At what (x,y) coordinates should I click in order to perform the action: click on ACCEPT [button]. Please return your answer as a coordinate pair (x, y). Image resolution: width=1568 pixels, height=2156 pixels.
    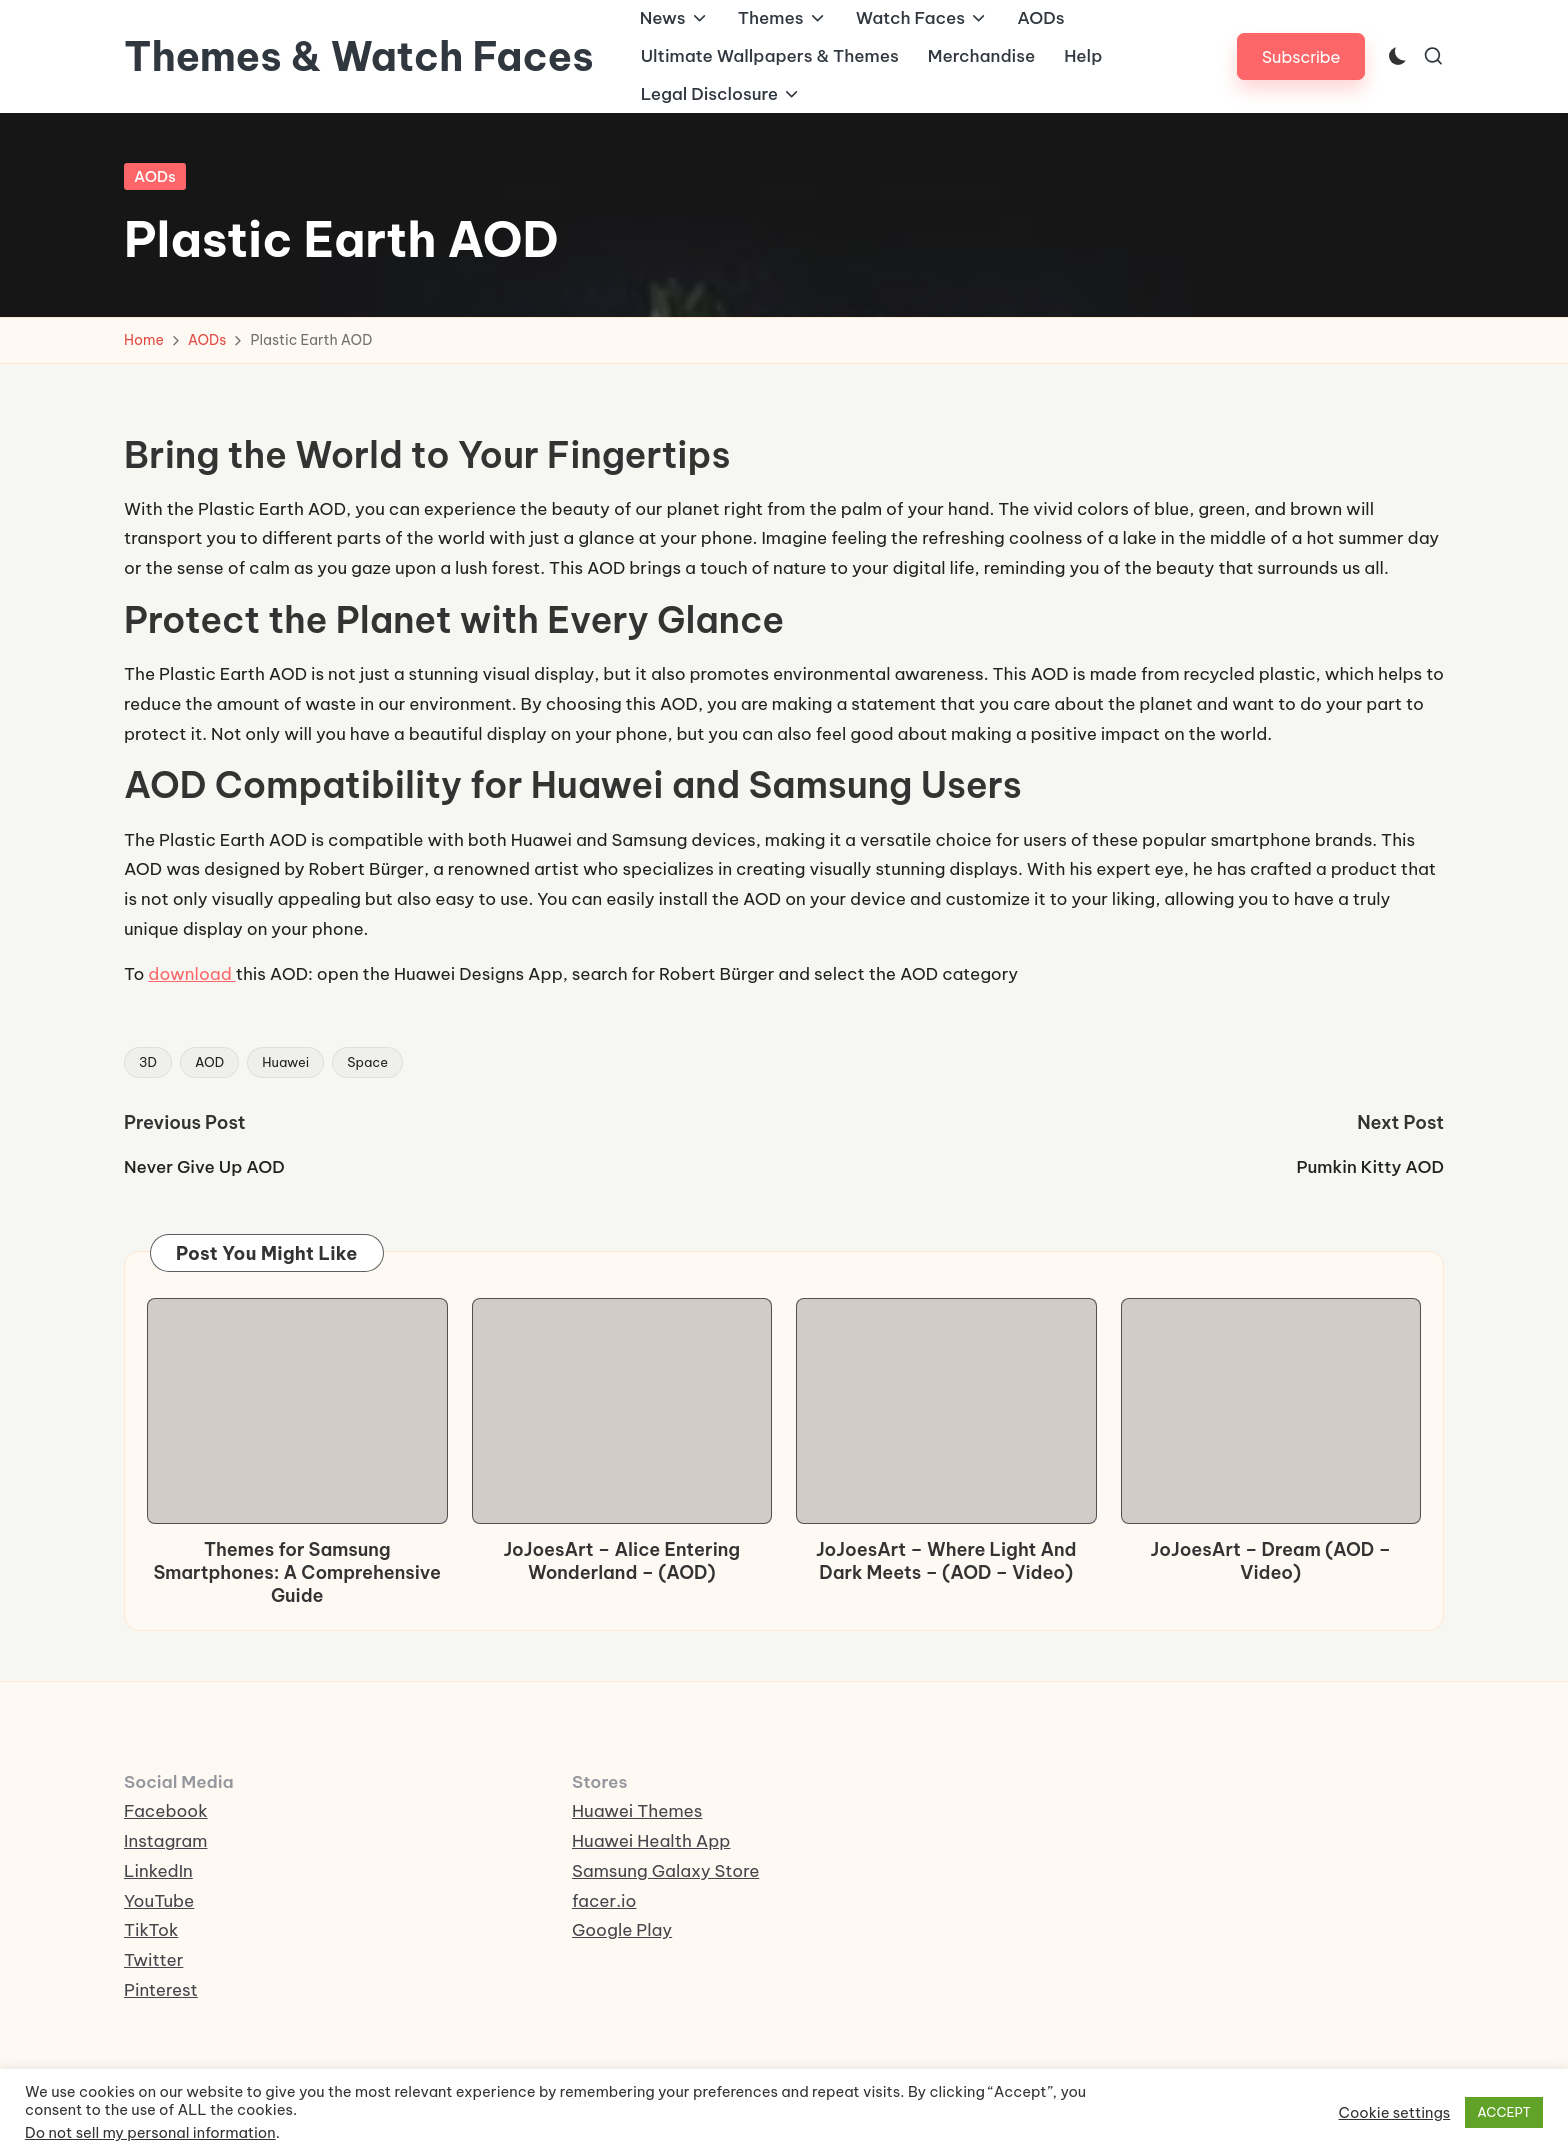
    Looking at the image, I should click on (1504, 2112).